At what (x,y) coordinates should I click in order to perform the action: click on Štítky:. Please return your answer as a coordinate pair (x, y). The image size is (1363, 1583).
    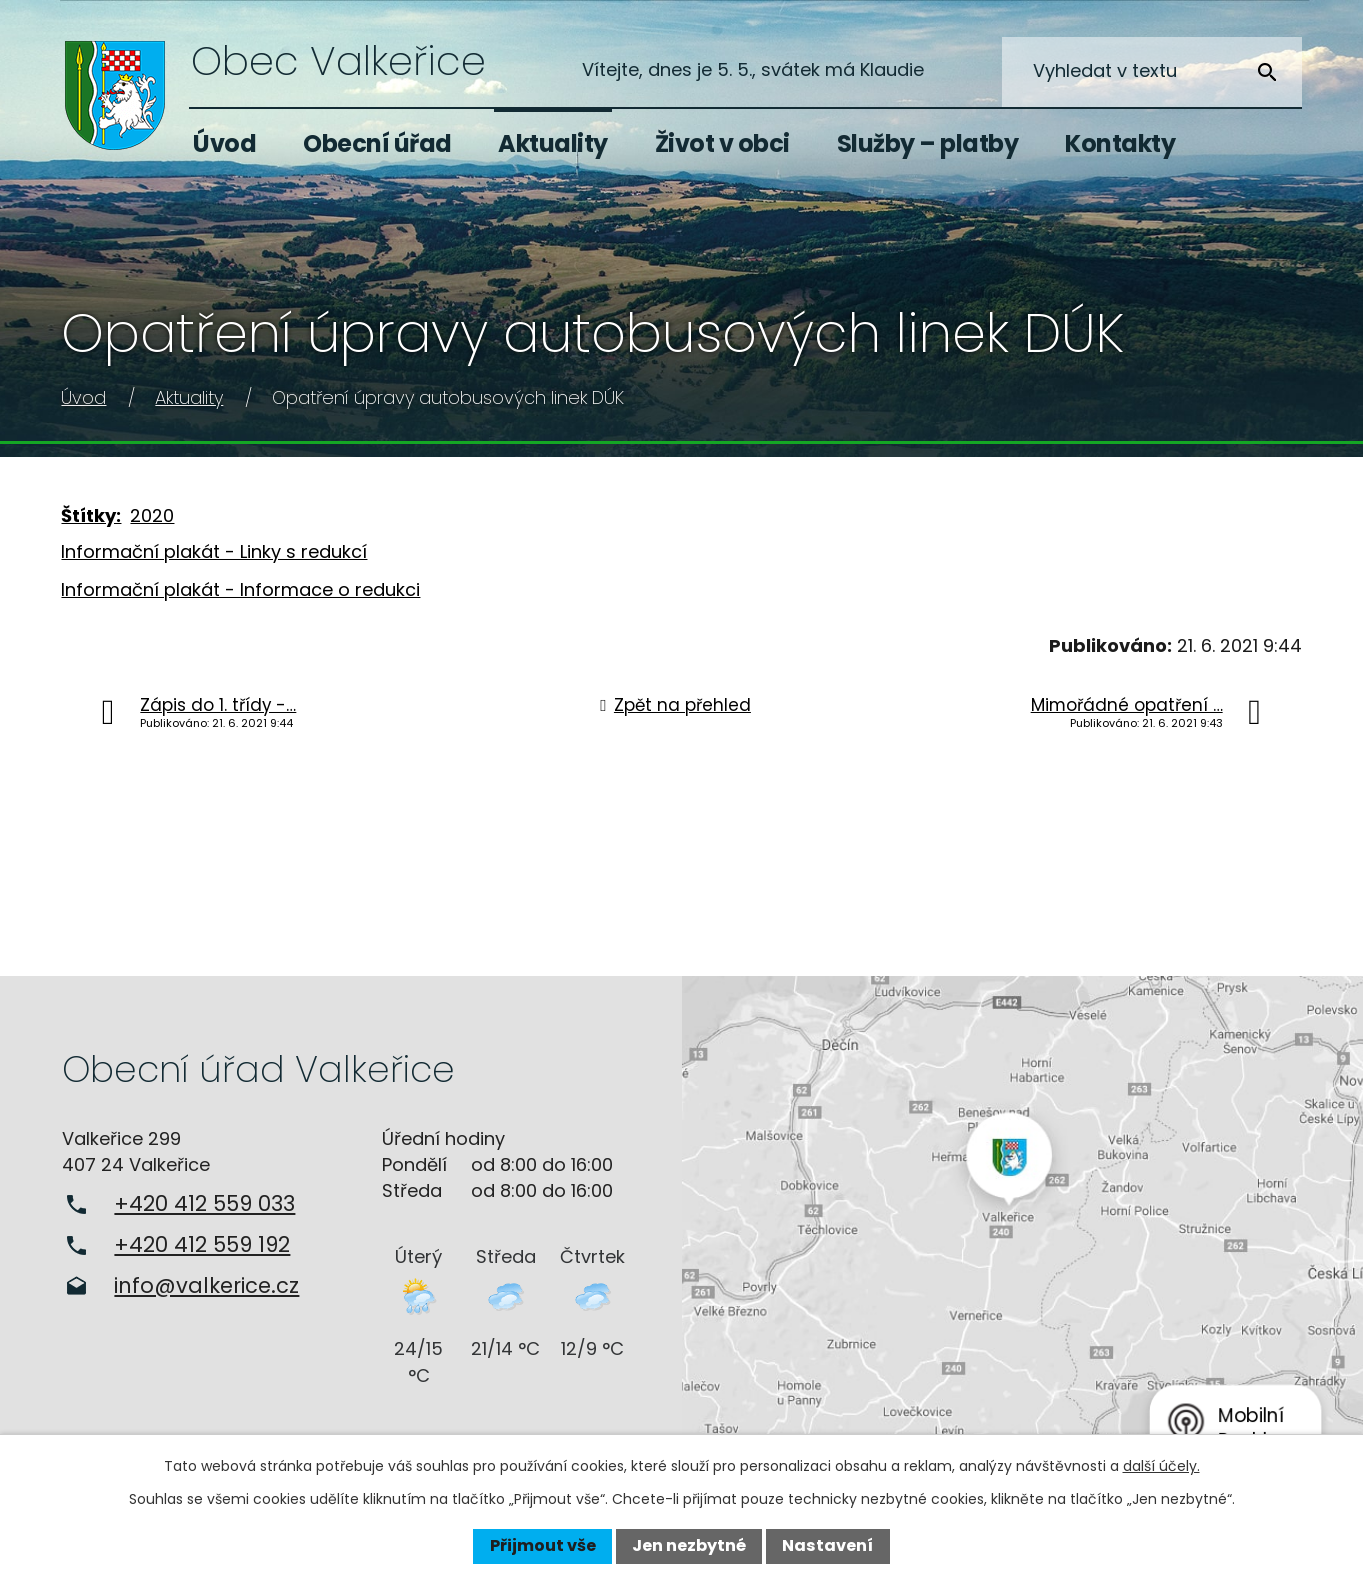
    Looking at the image, I should click on (91, 515).